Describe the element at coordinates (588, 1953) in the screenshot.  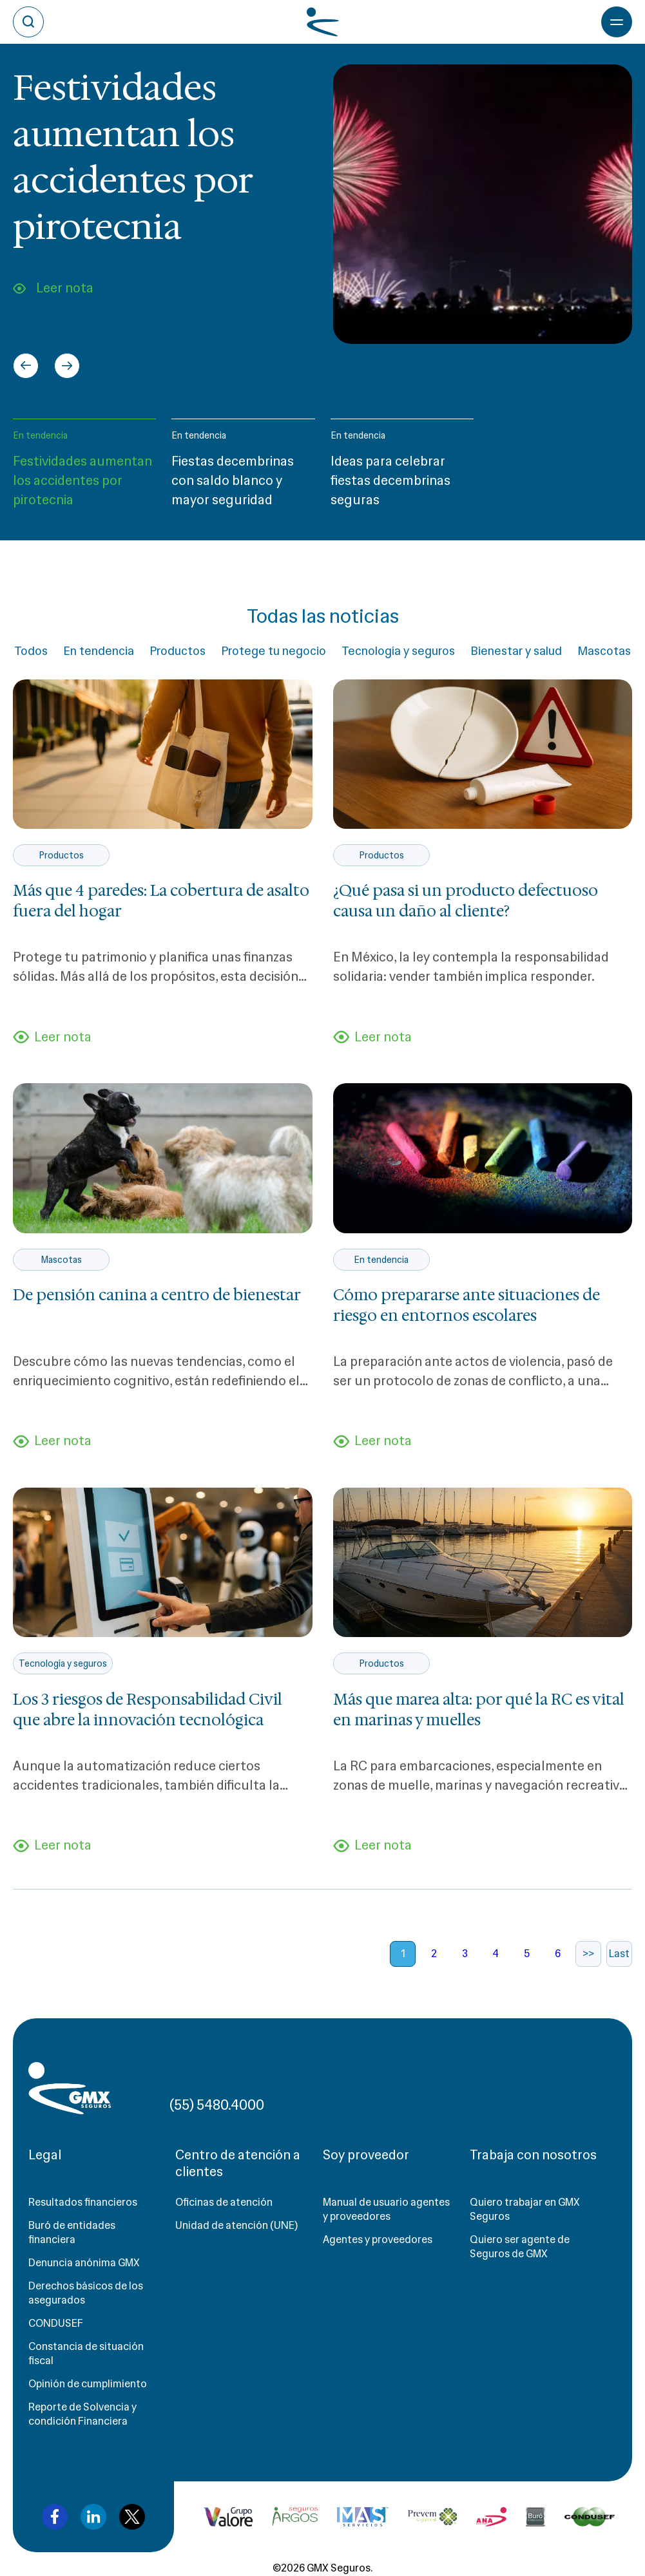
I see `>>` at that location.